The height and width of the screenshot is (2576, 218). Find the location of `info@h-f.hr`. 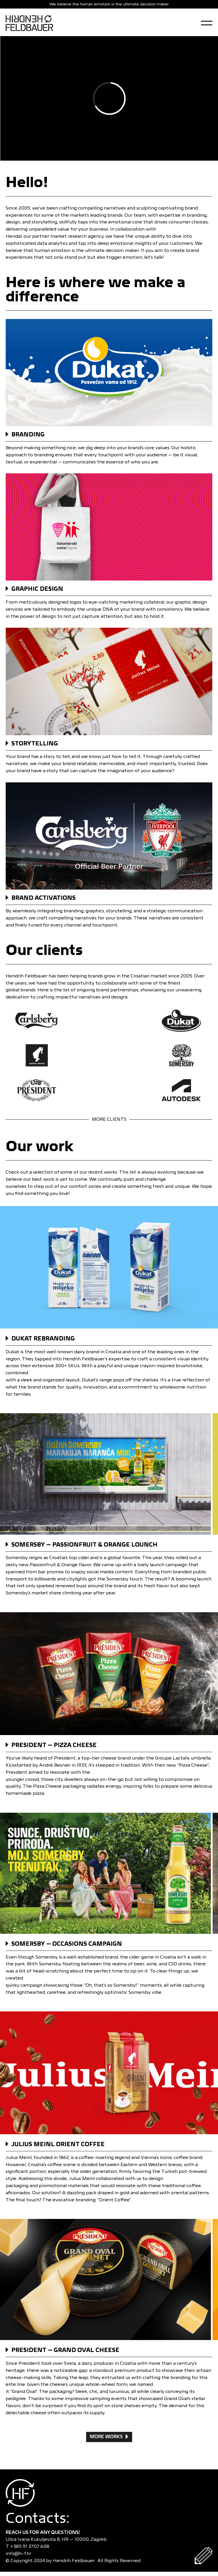

info@h-f.hr is located at coordinates (20, 2553).